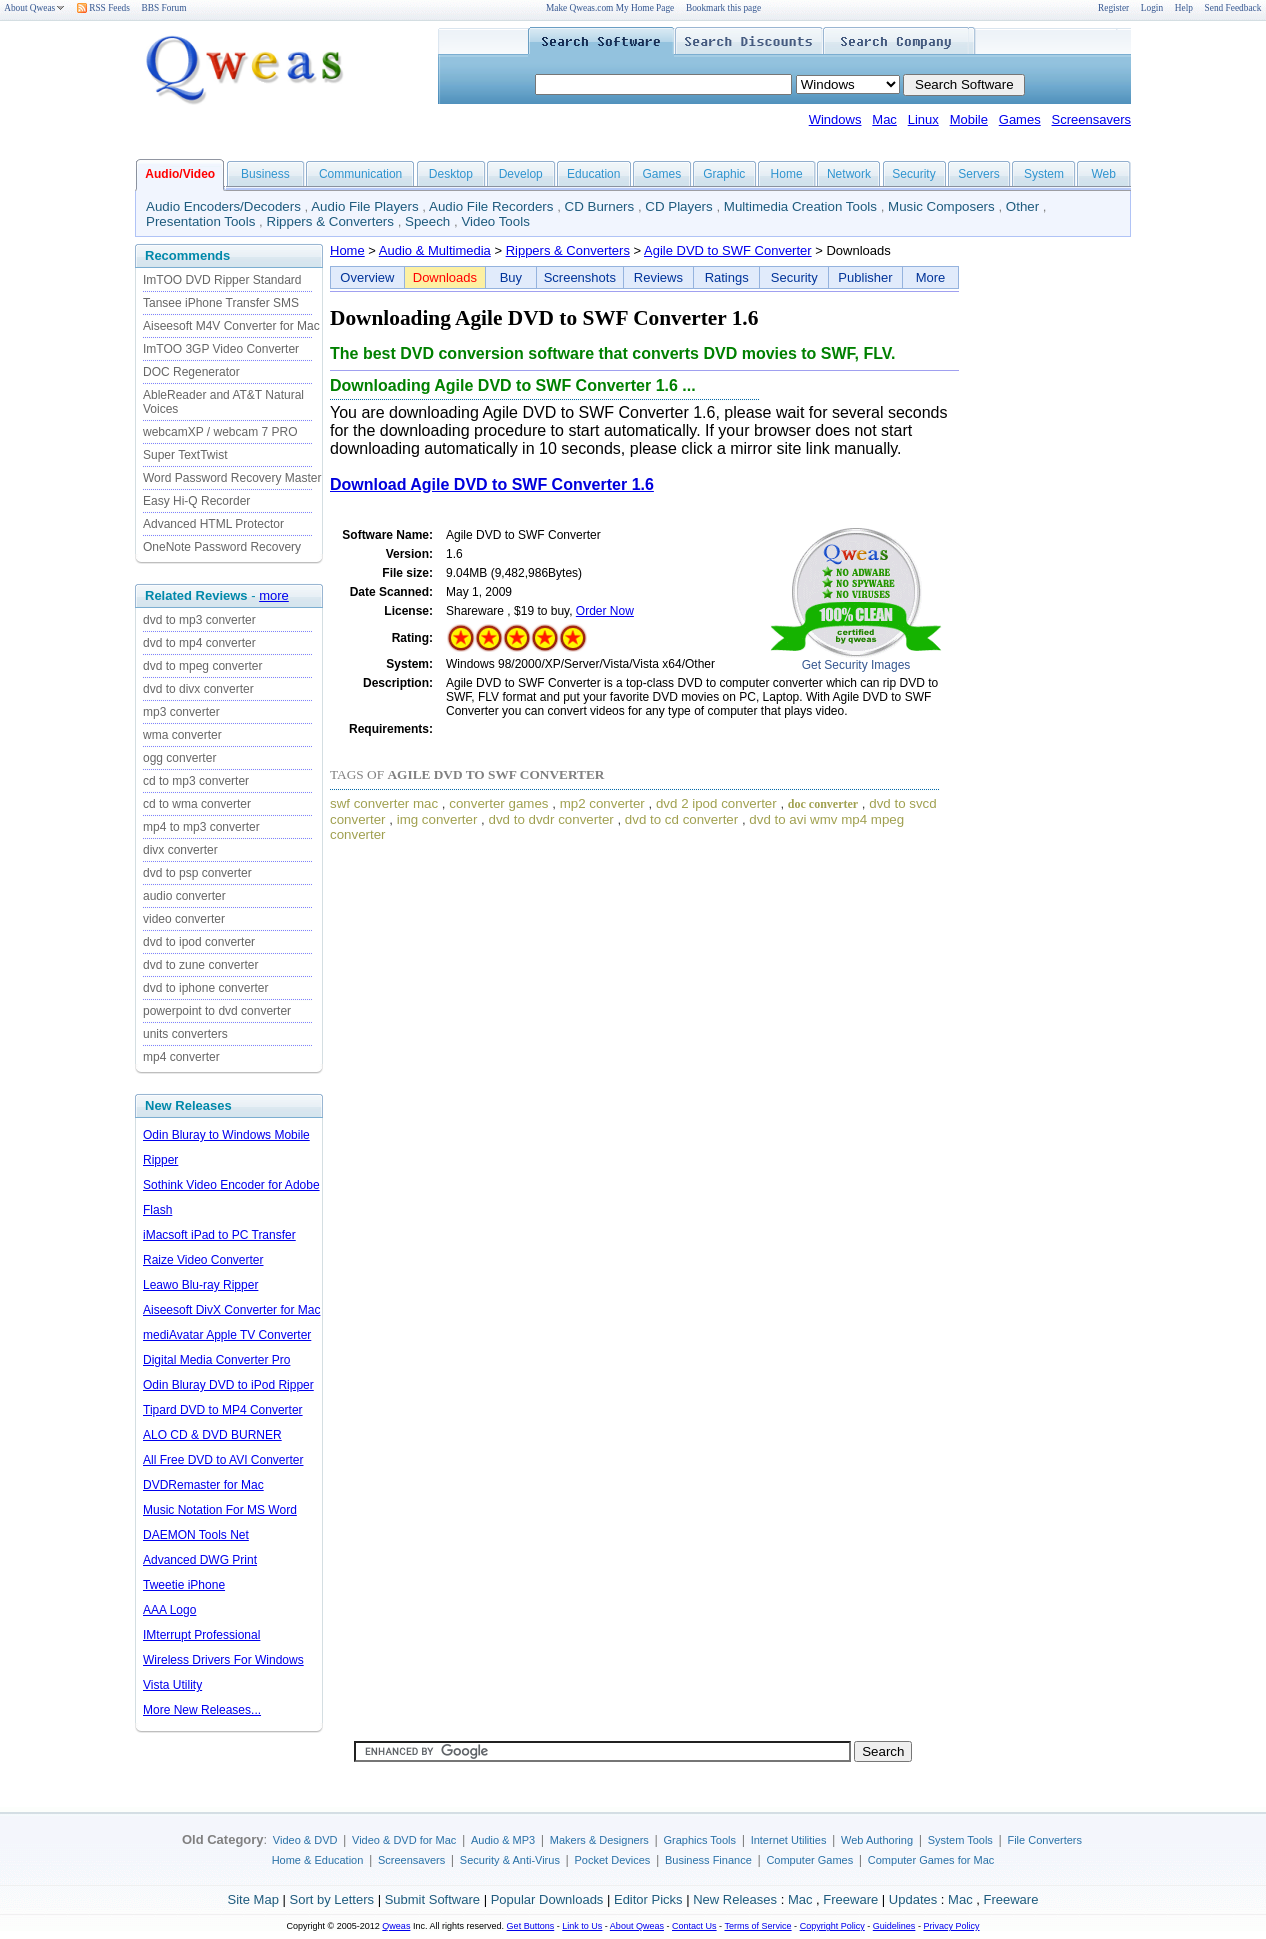 This screenshot has height=1939, width=1266. Describe the element at coordinates (1103, 174) in the screenshot. I see `Web` at that location.